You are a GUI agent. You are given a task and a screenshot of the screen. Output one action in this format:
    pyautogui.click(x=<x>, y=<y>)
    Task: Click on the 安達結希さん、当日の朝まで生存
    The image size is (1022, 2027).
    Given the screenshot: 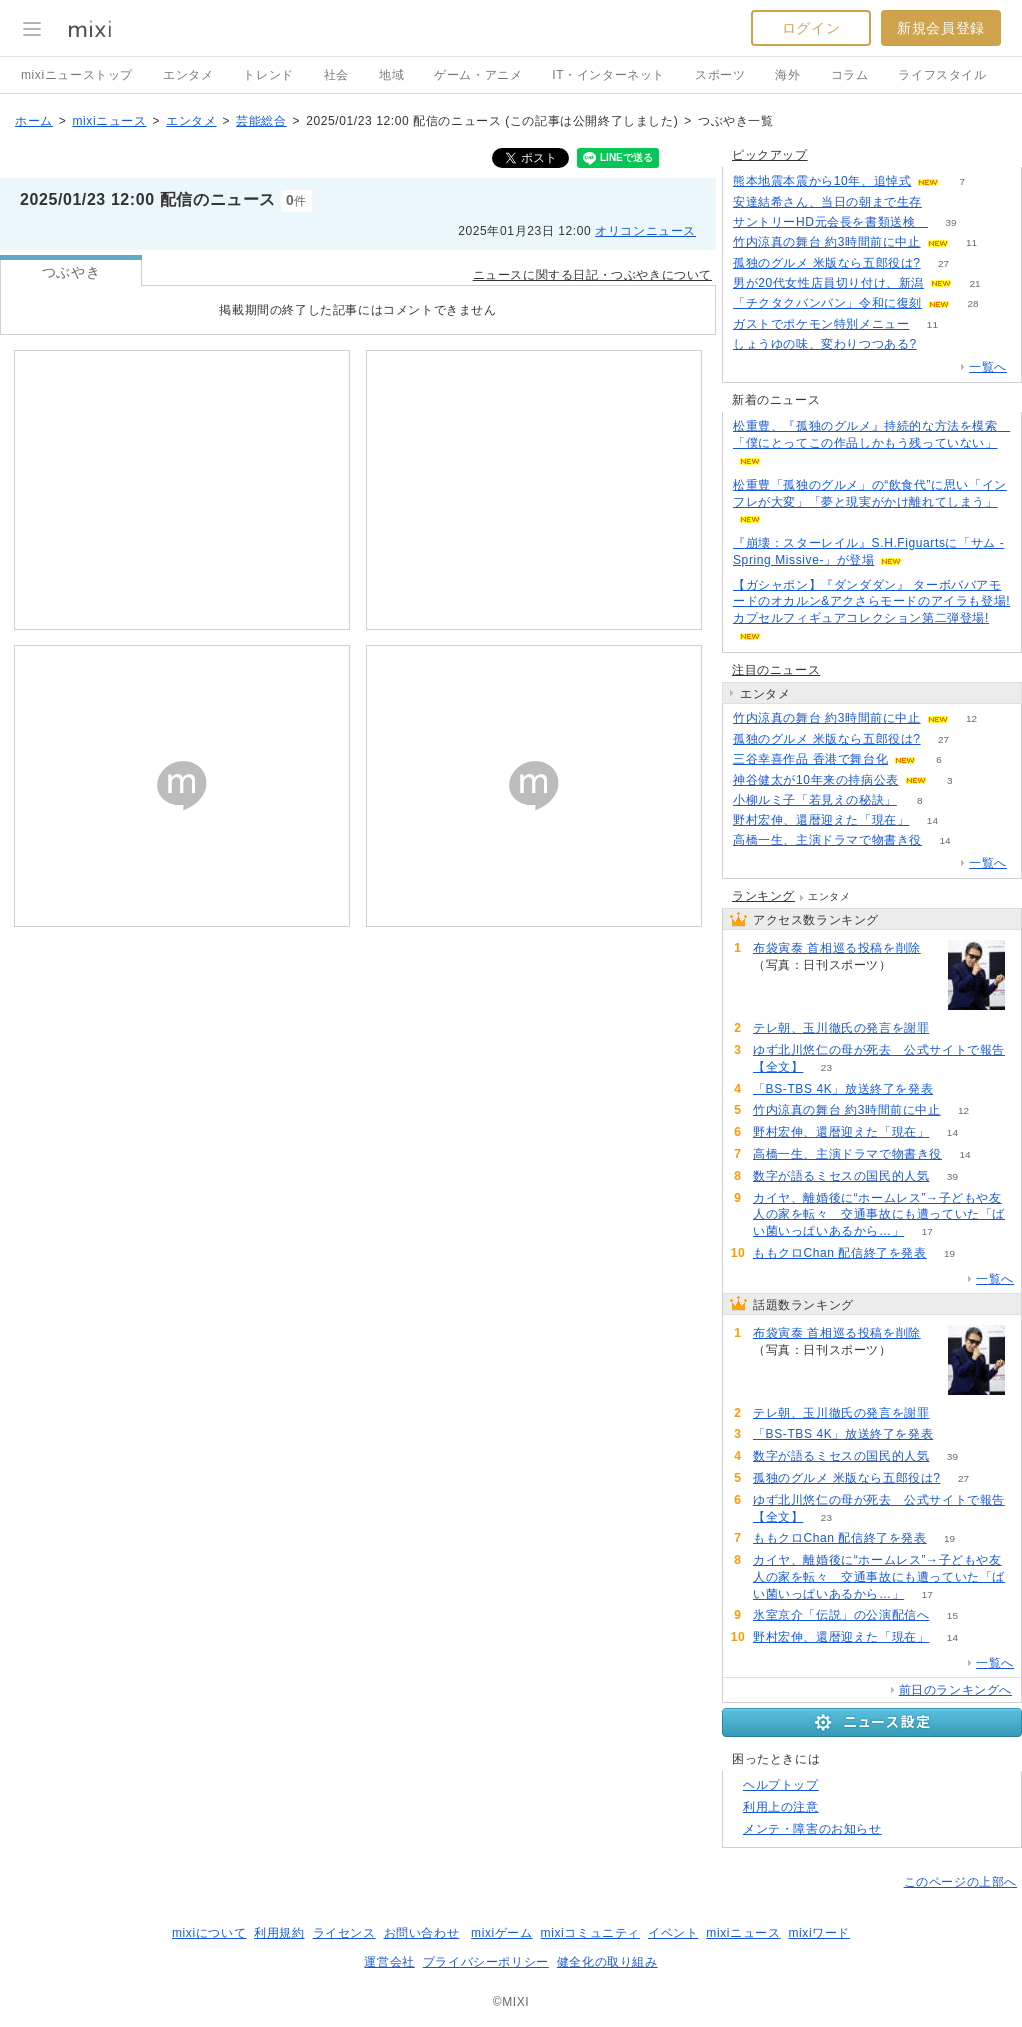 What is the action you would take?
    pyautogui.click(x=827, y=202)
    